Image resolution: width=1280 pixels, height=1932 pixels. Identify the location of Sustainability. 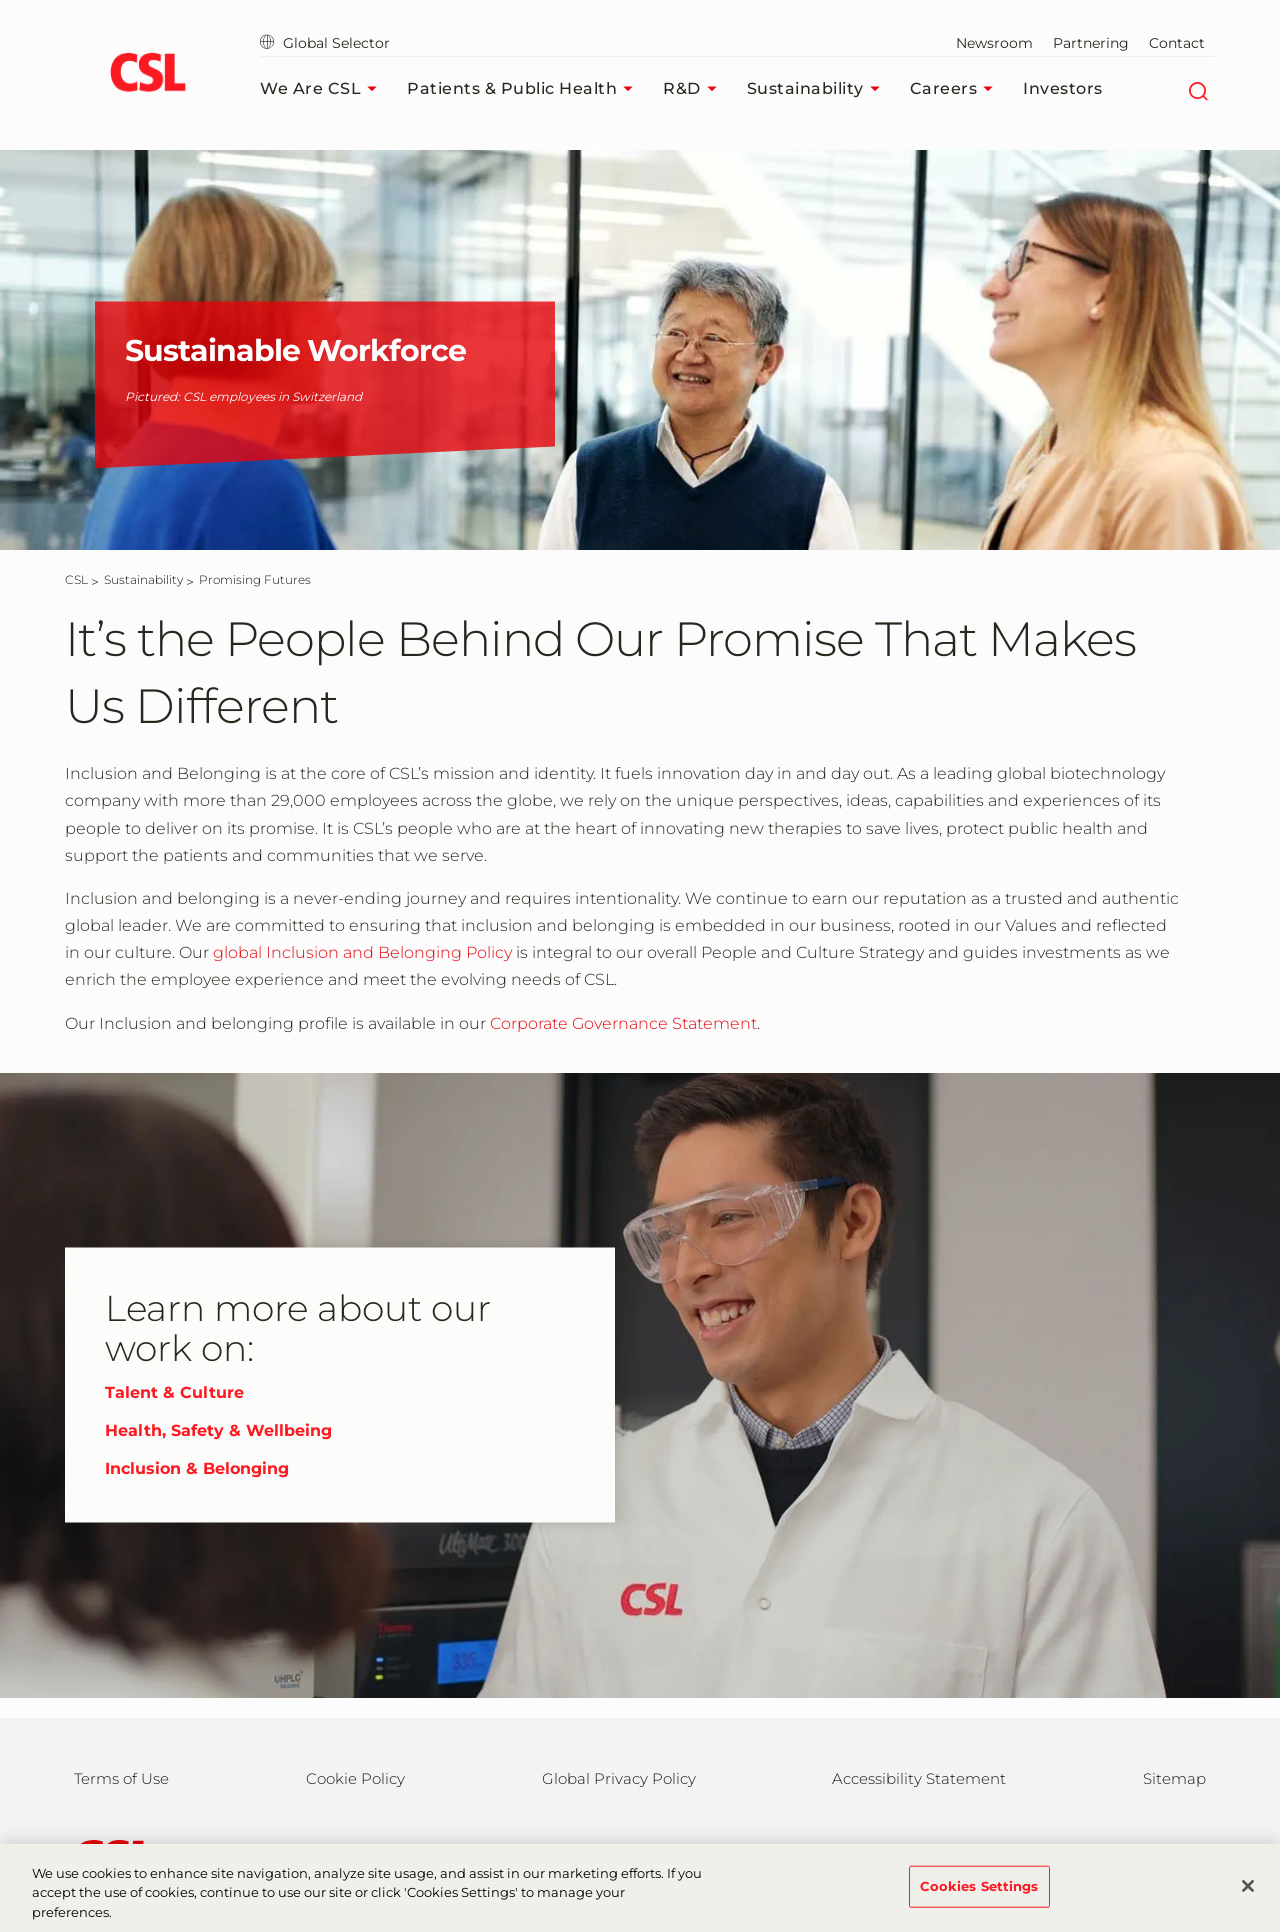
(818, 89).